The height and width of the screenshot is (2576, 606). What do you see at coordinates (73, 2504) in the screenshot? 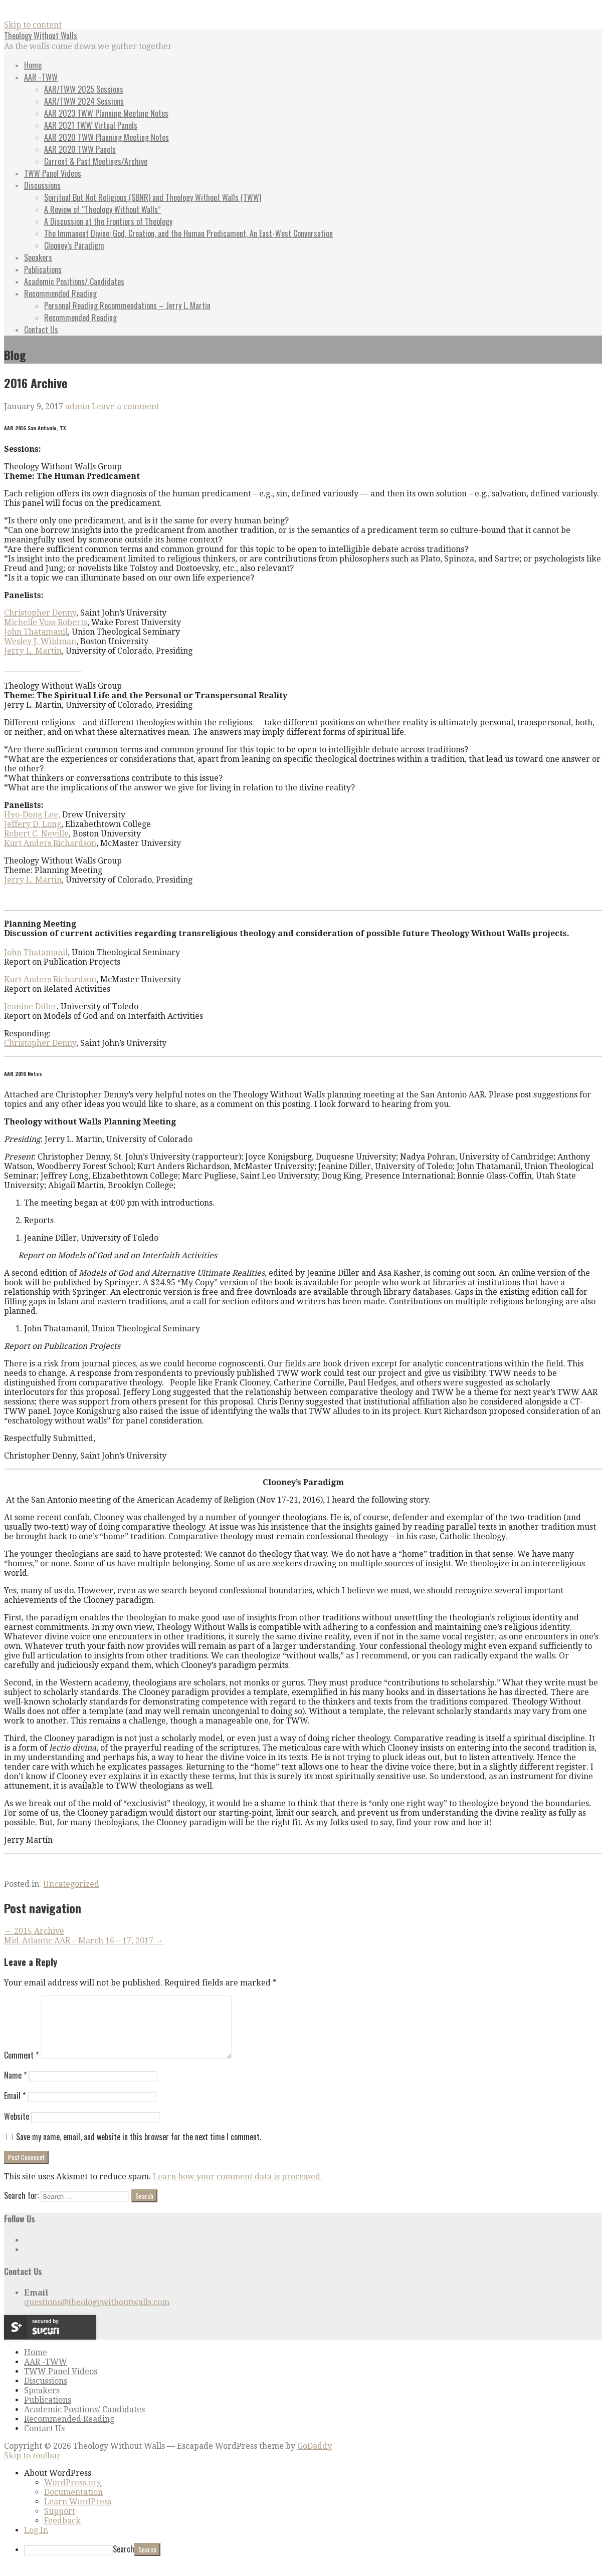
I see `Documentation [menuitem]` at bounding box center [73, 2504].